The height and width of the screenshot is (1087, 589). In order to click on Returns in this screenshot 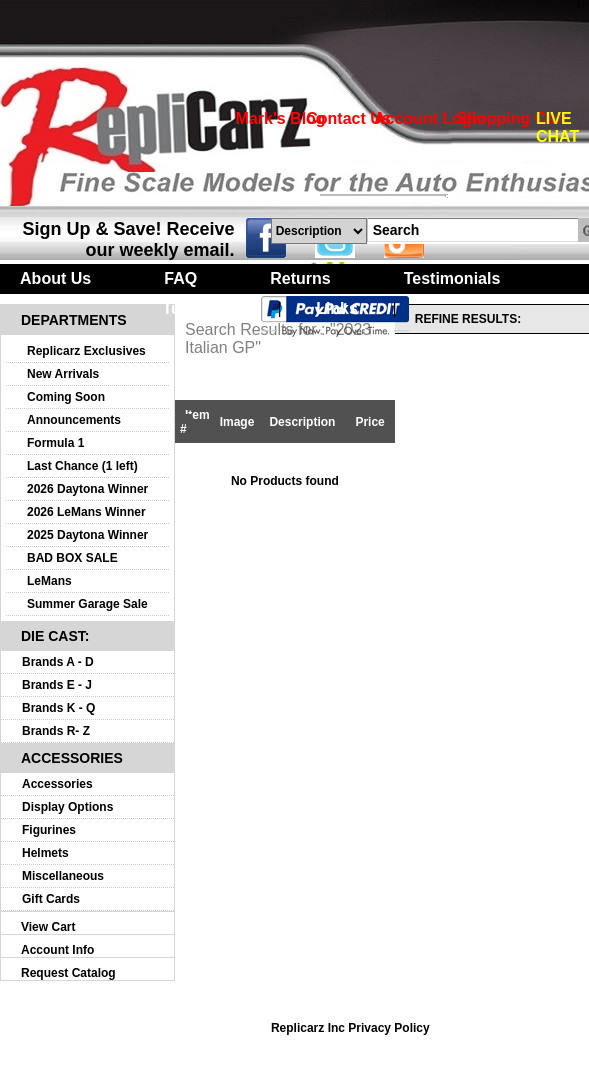, I will do `click(300, 278)`.